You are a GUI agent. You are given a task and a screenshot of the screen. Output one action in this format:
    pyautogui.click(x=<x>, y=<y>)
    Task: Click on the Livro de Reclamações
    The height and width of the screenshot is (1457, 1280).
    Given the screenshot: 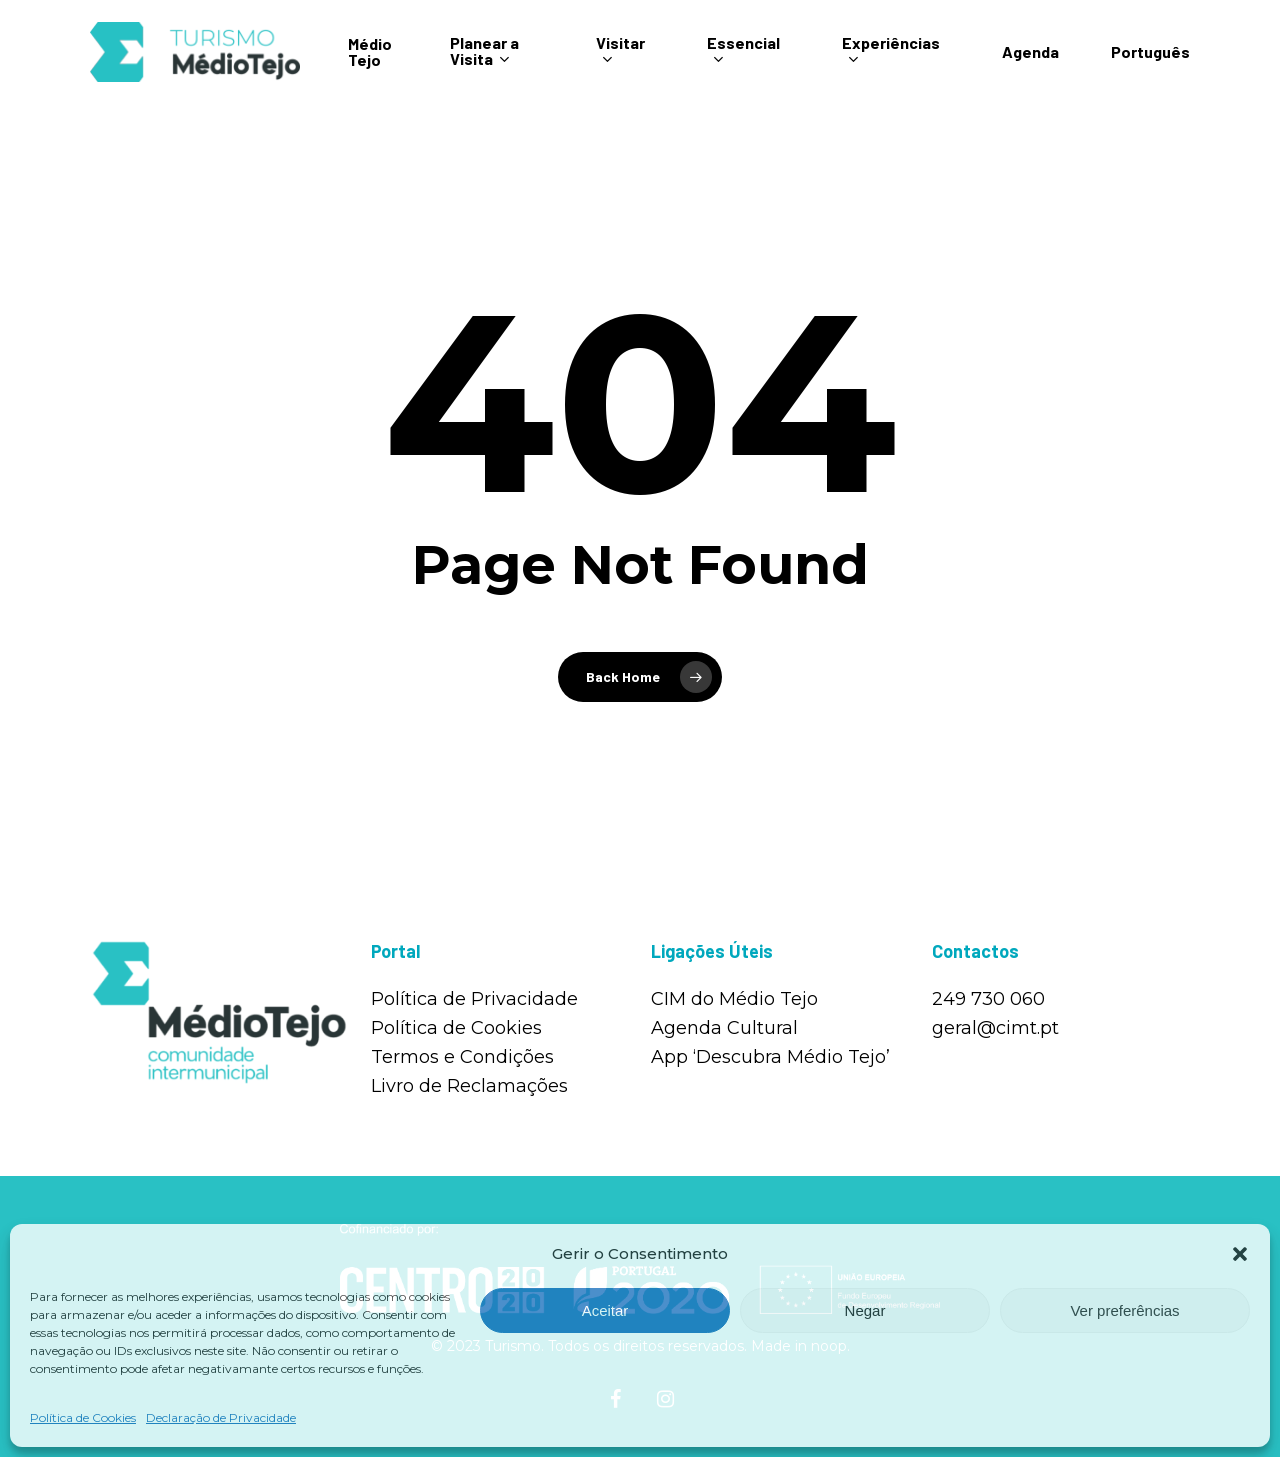 What is the action you would take?
    pyautogui.click(x=469, y=1086)
    